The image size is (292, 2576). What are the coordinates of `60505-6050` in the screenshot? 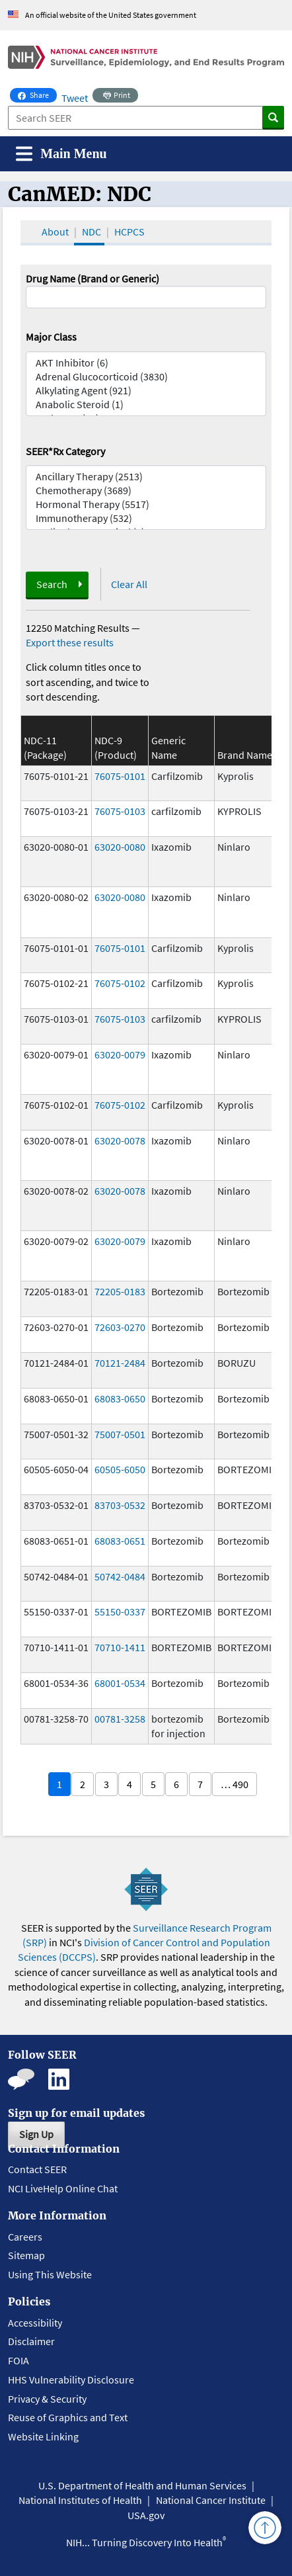 It's located at (119, 1469).